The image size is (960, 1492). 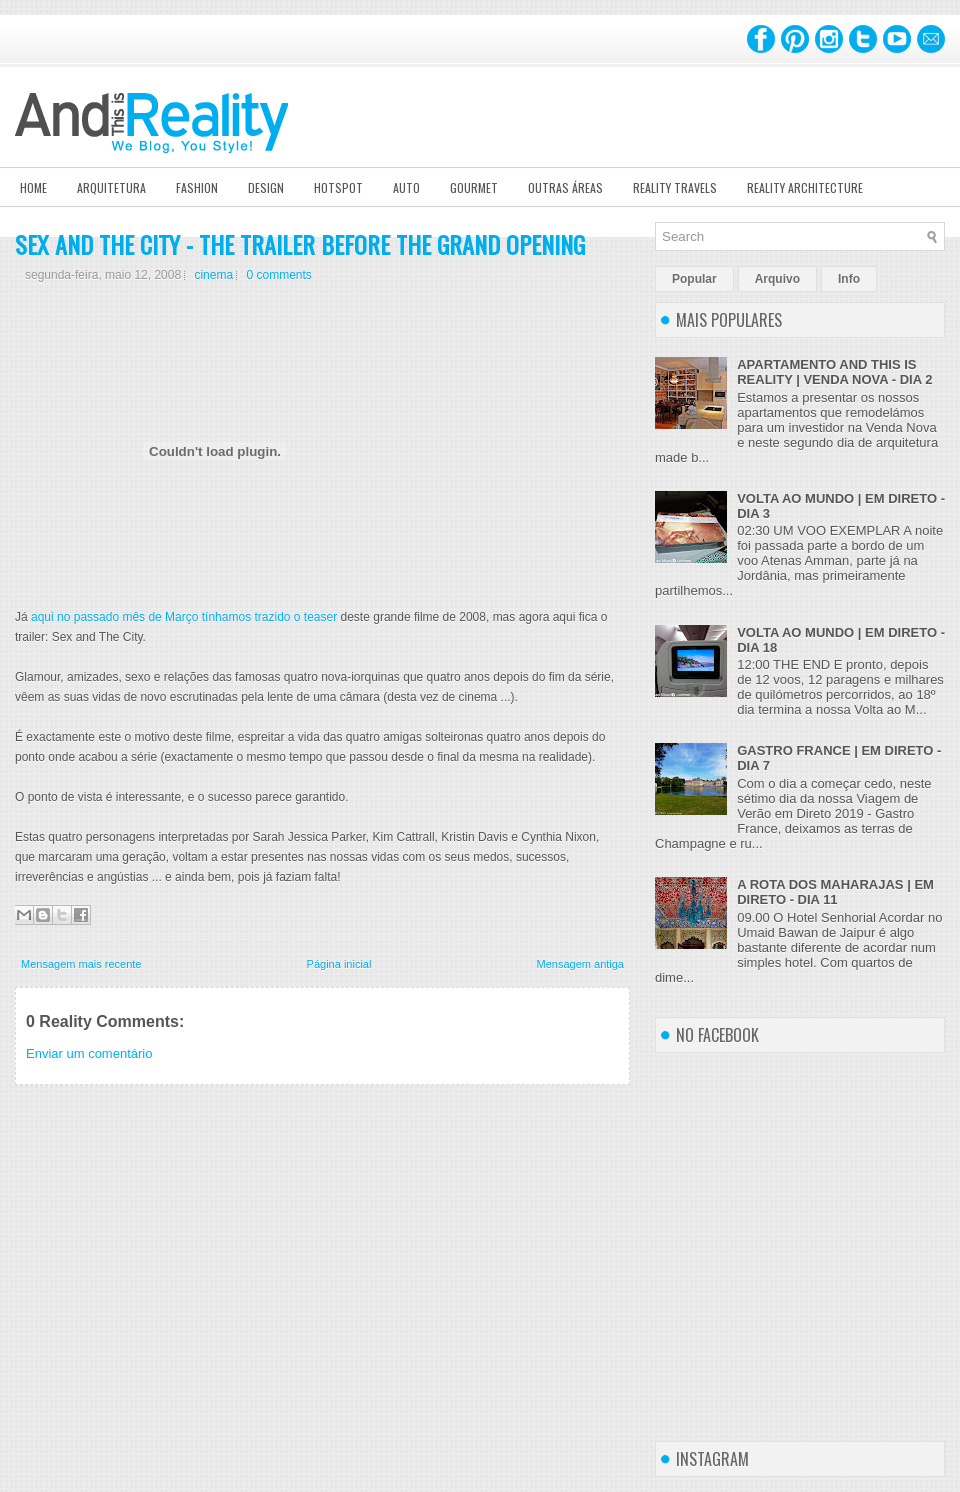 What do you see at coordinates (111, 187) in the screenshot?
I see `Arquitetura` at bounding box center [111, 187].